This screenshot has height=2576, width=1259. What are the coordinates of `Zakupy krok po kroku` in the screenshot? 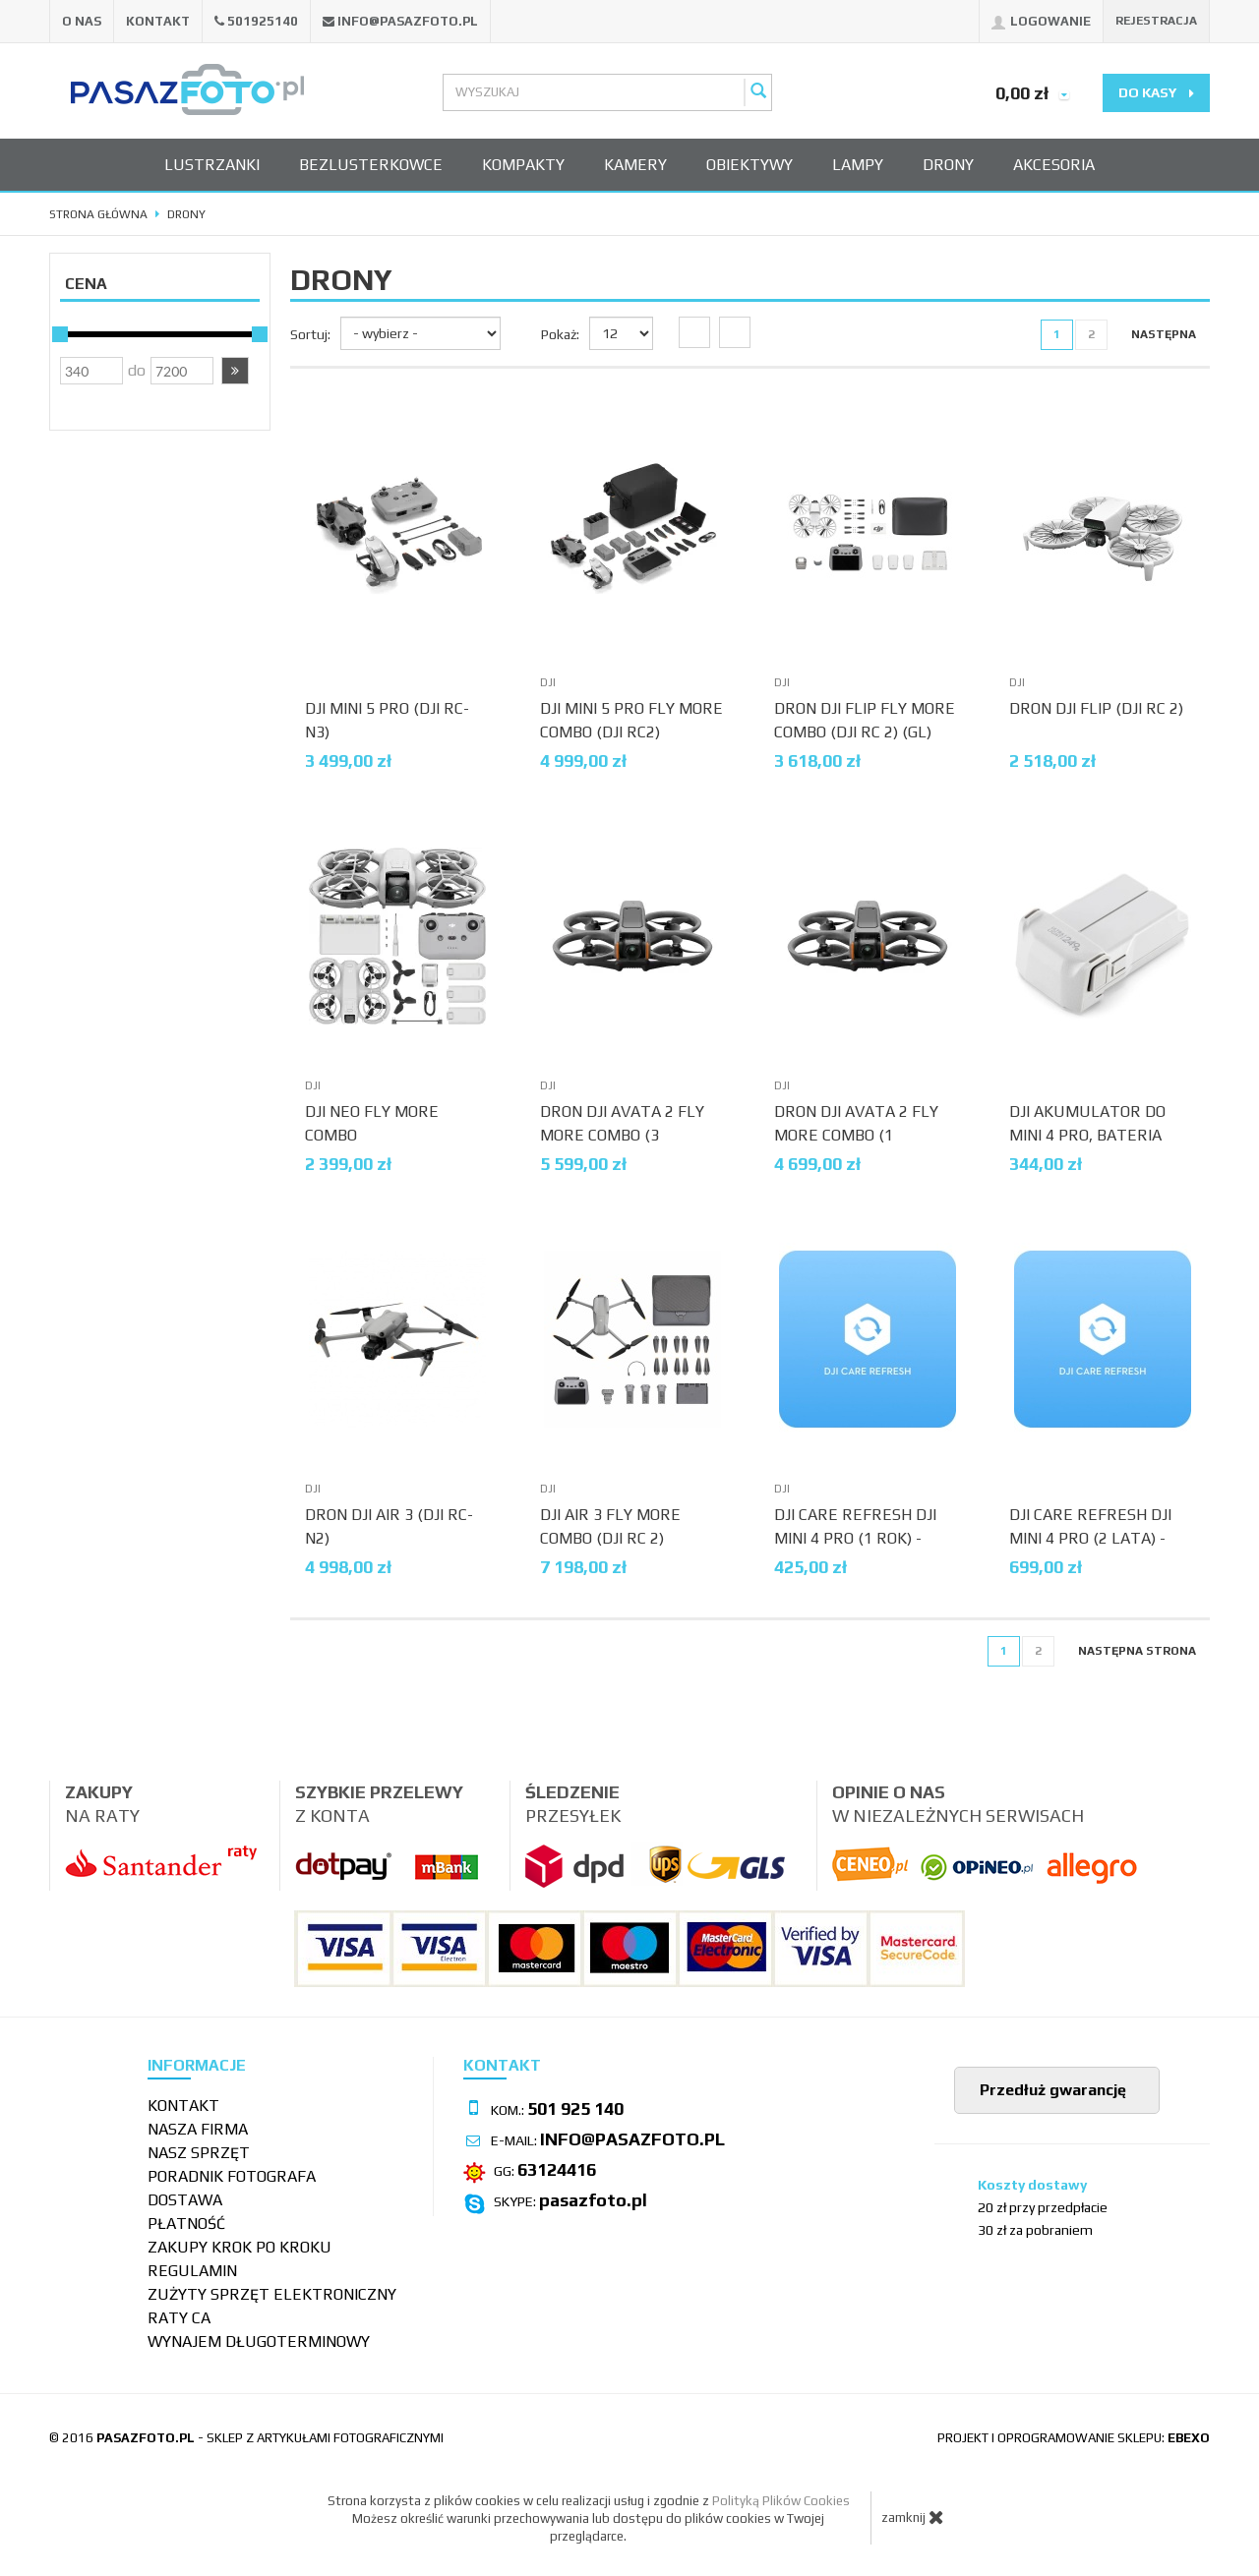 It's located at (239, 2247).